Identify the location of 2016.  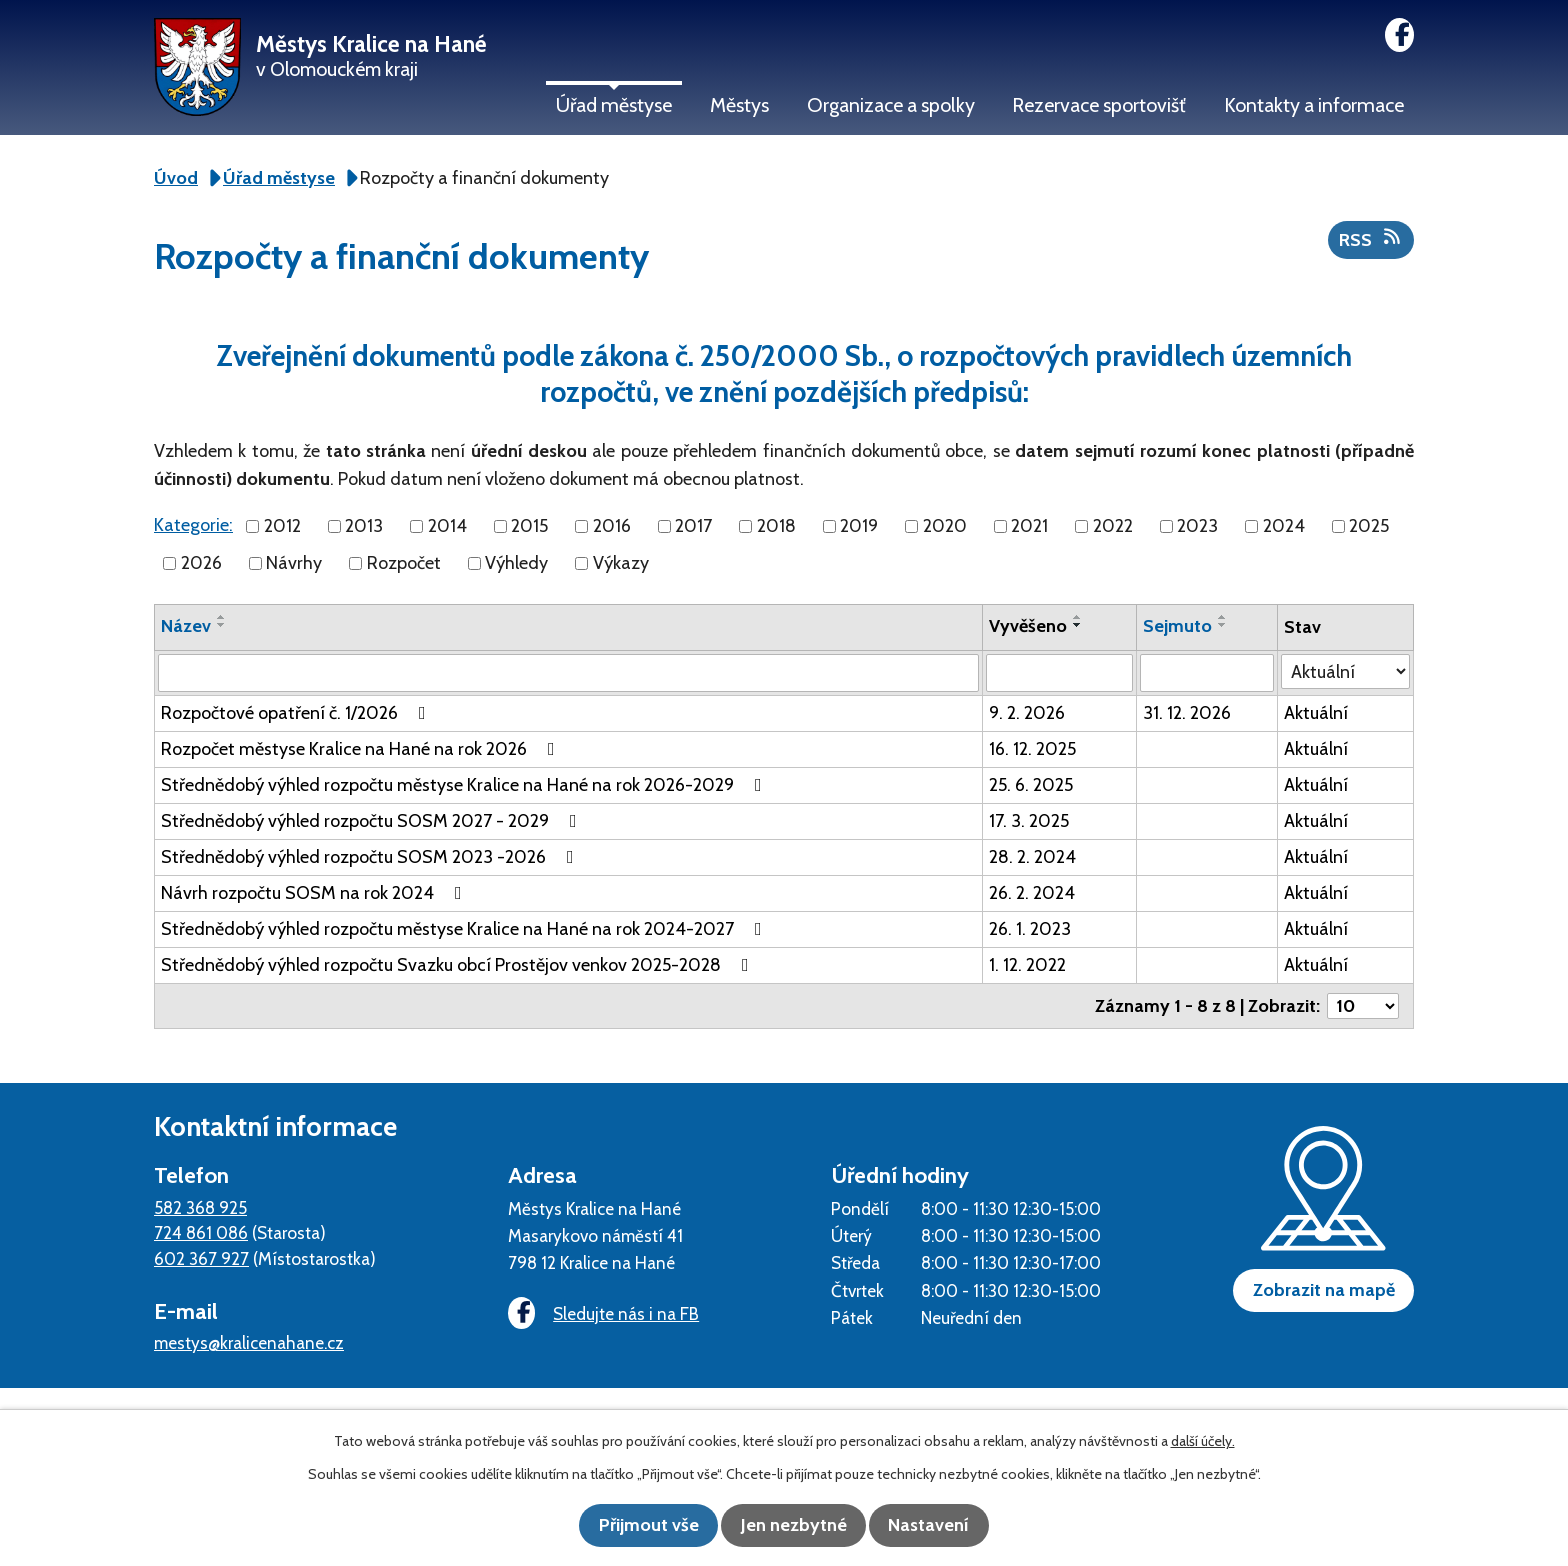
(612, 526).